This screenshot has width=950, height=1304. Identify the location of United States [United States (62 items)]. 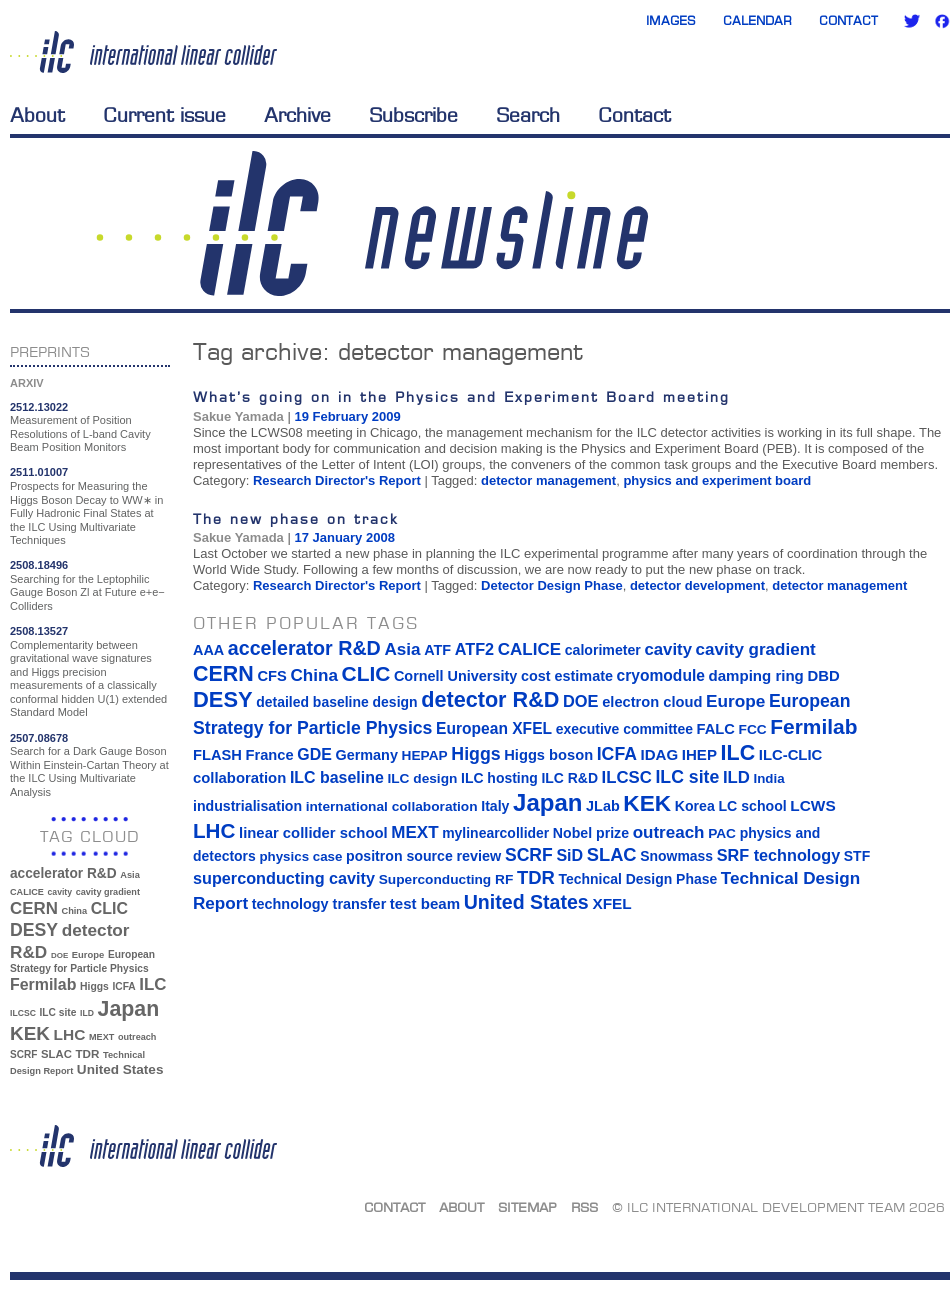
(120, 1069).